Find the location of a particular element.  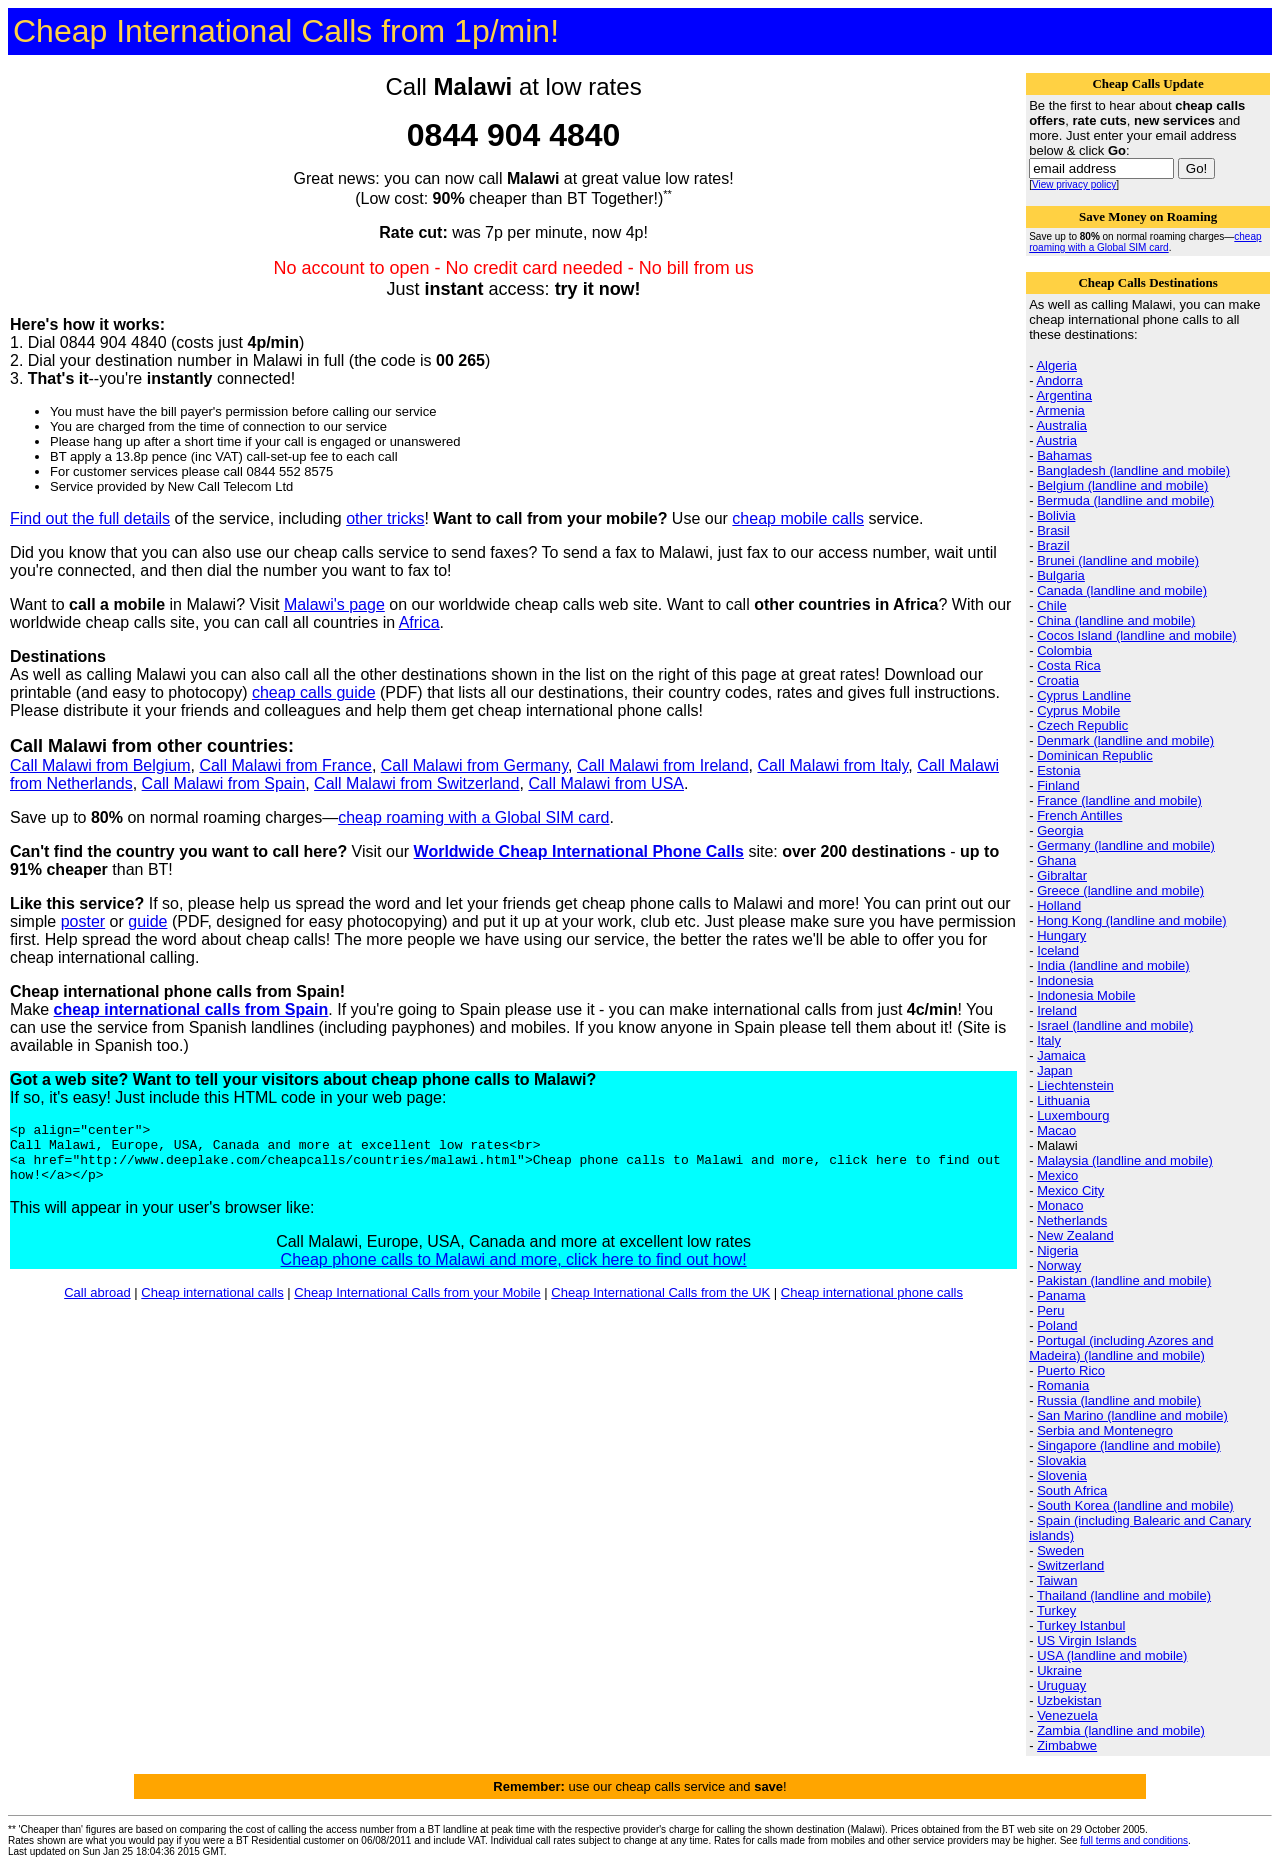

Georgia is located at coordinates (1060, 830).